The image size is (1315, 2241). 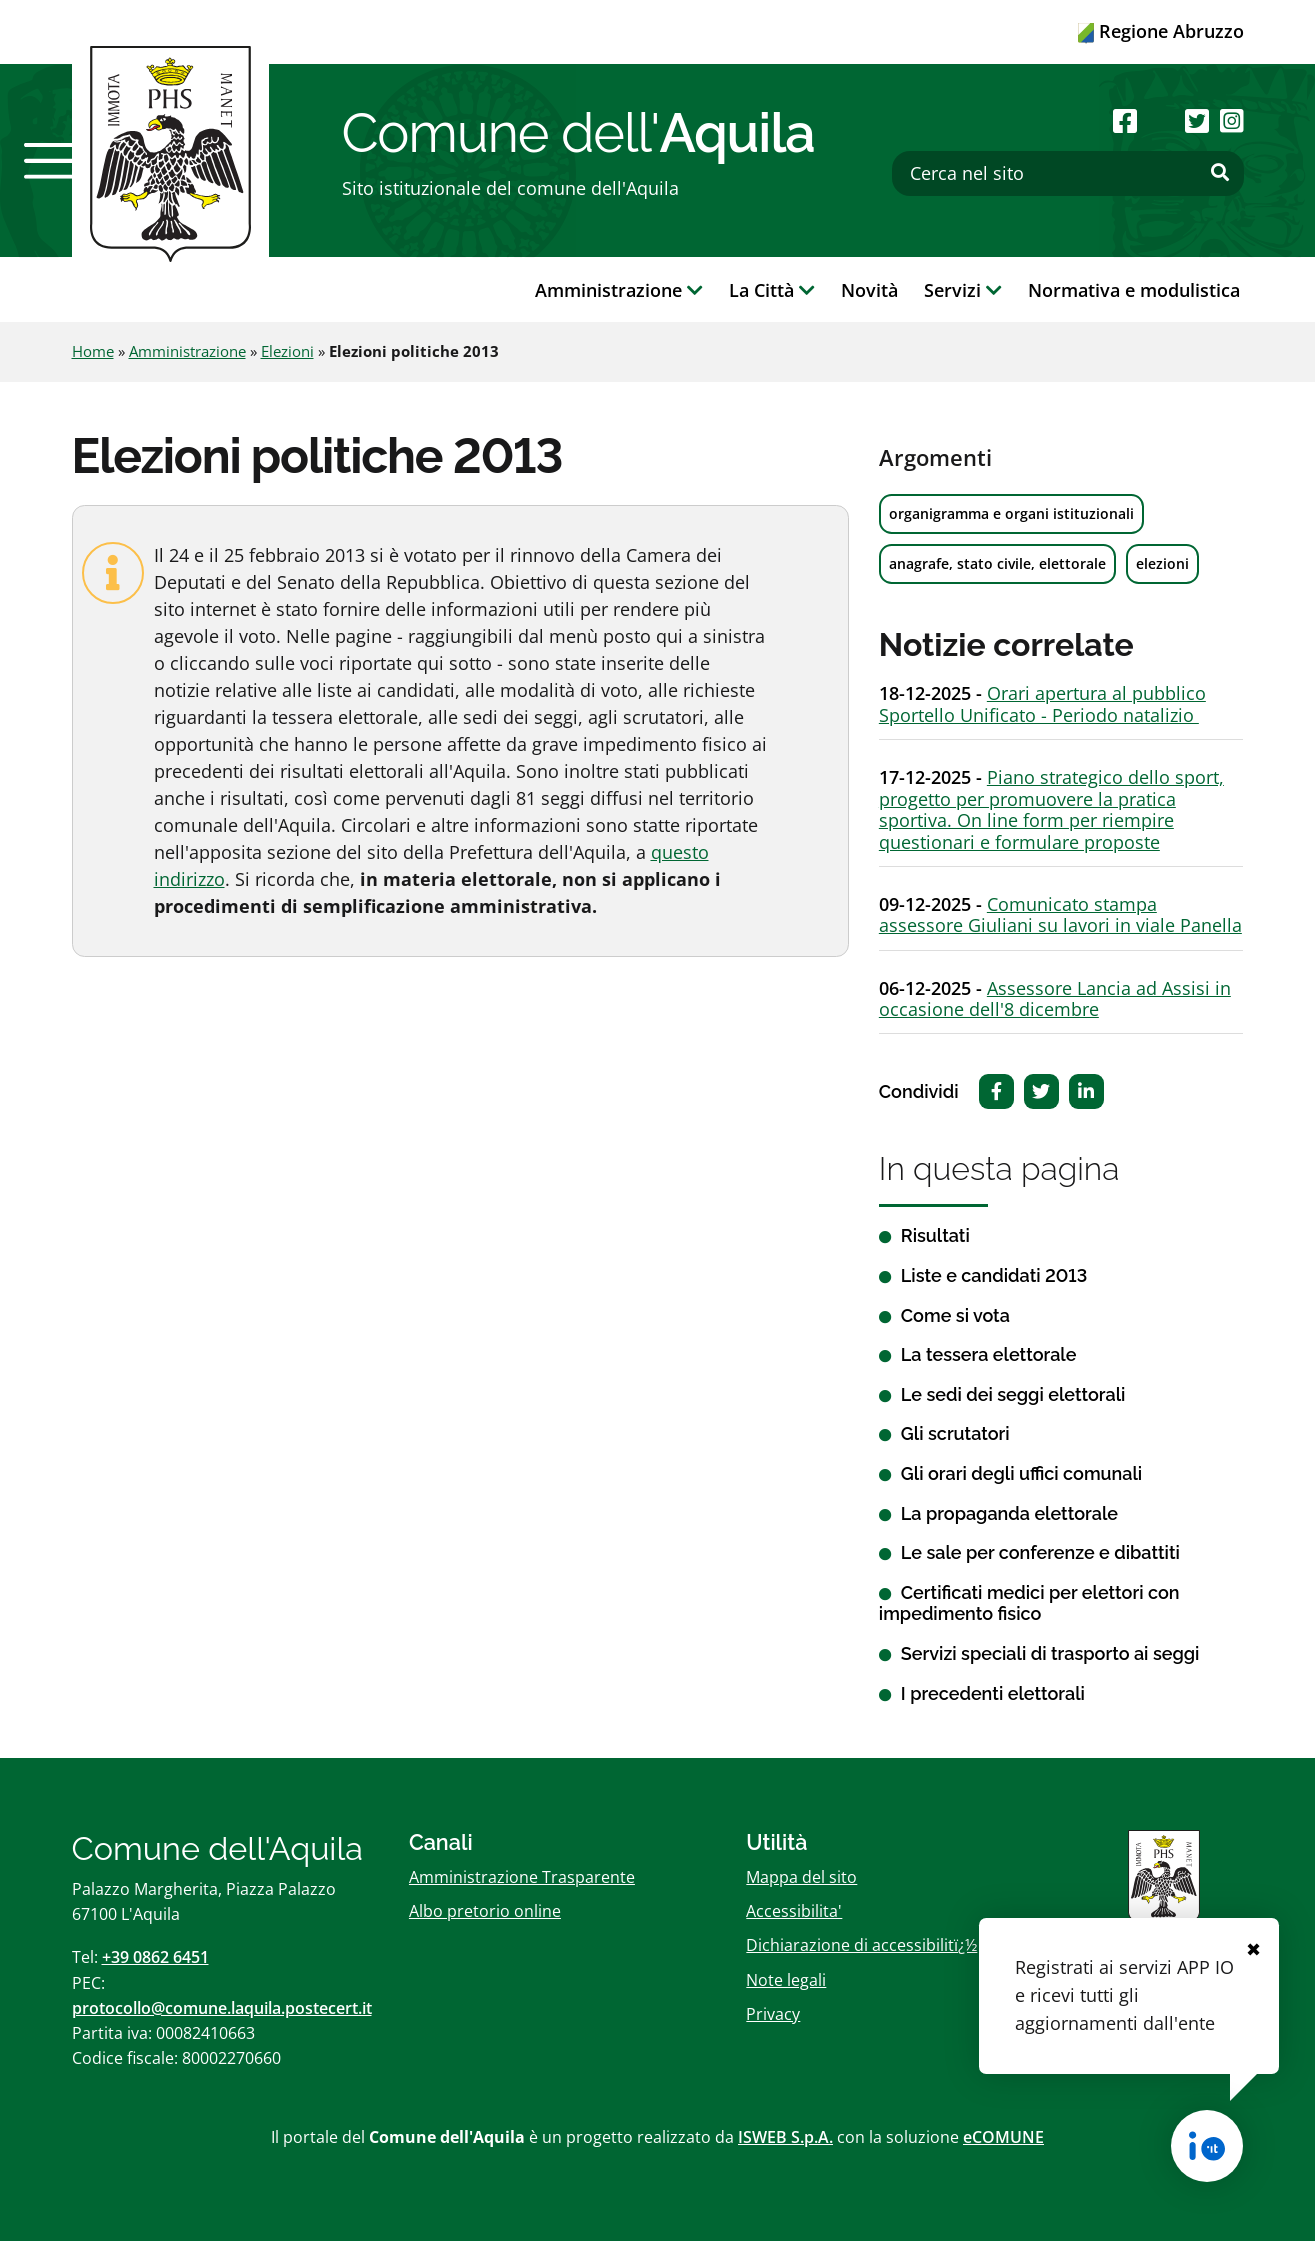 What do you see at coordinates (222, 2008) in the screenshot?
I see `protocollo@comune.laquila.postecert.it` at bounding box center [222, 2008].